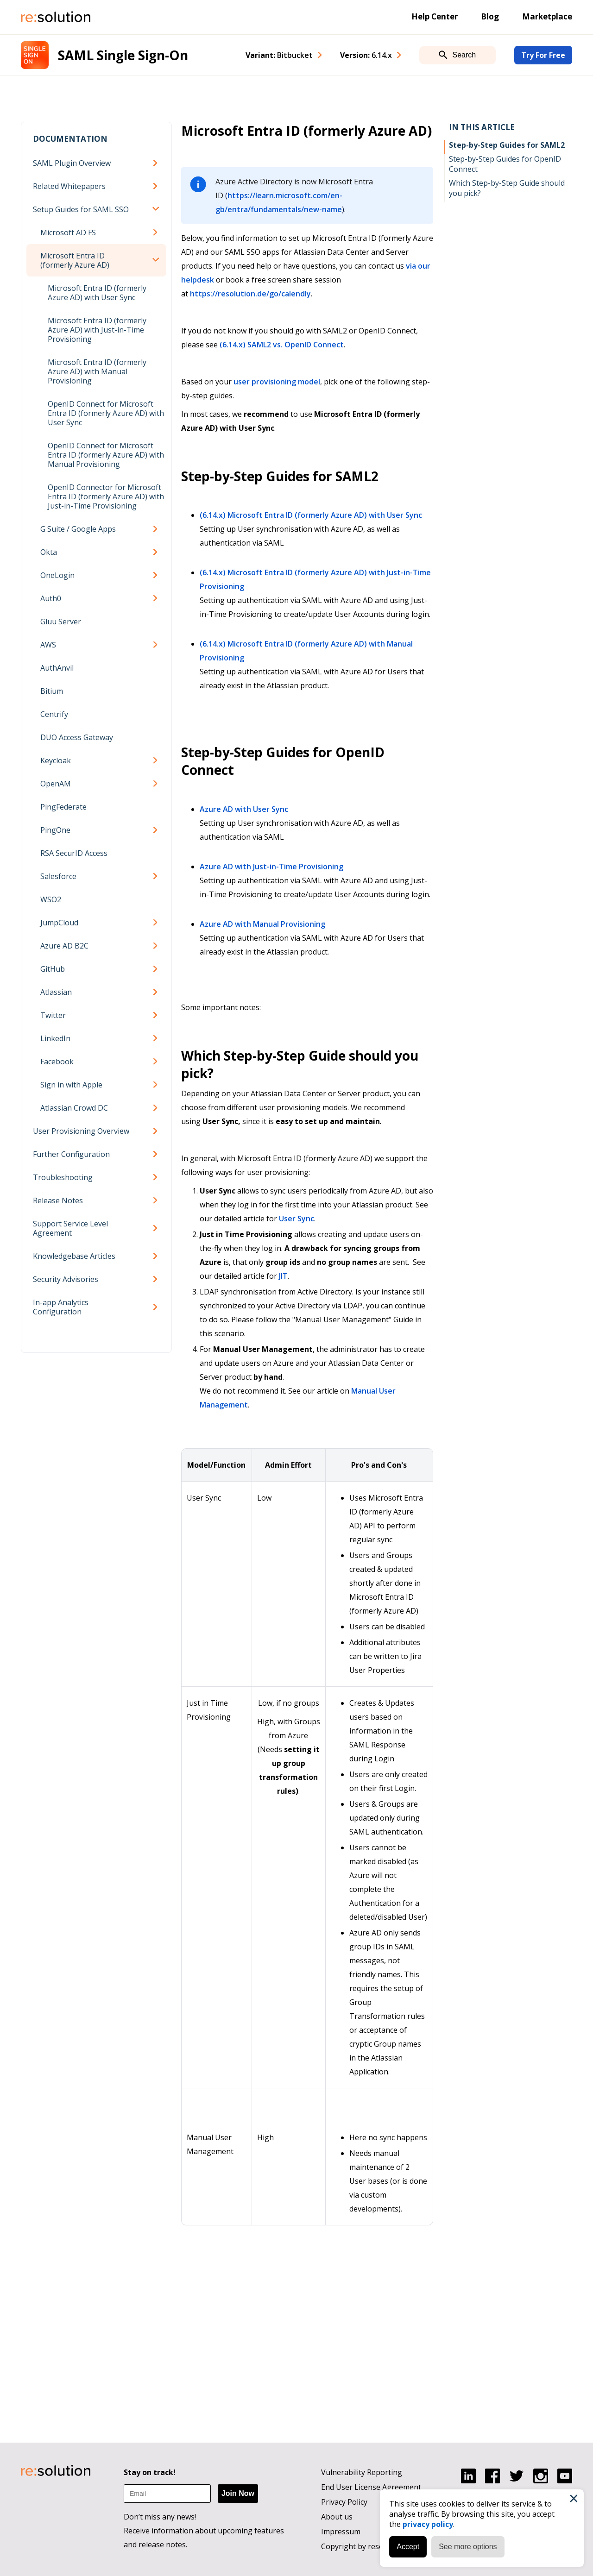 The width and height of the screenshot is (593, 2576). What do you see at coordinates (48, 552) in the screenshot?
I see `Okta` at bounding box center [48, 552].